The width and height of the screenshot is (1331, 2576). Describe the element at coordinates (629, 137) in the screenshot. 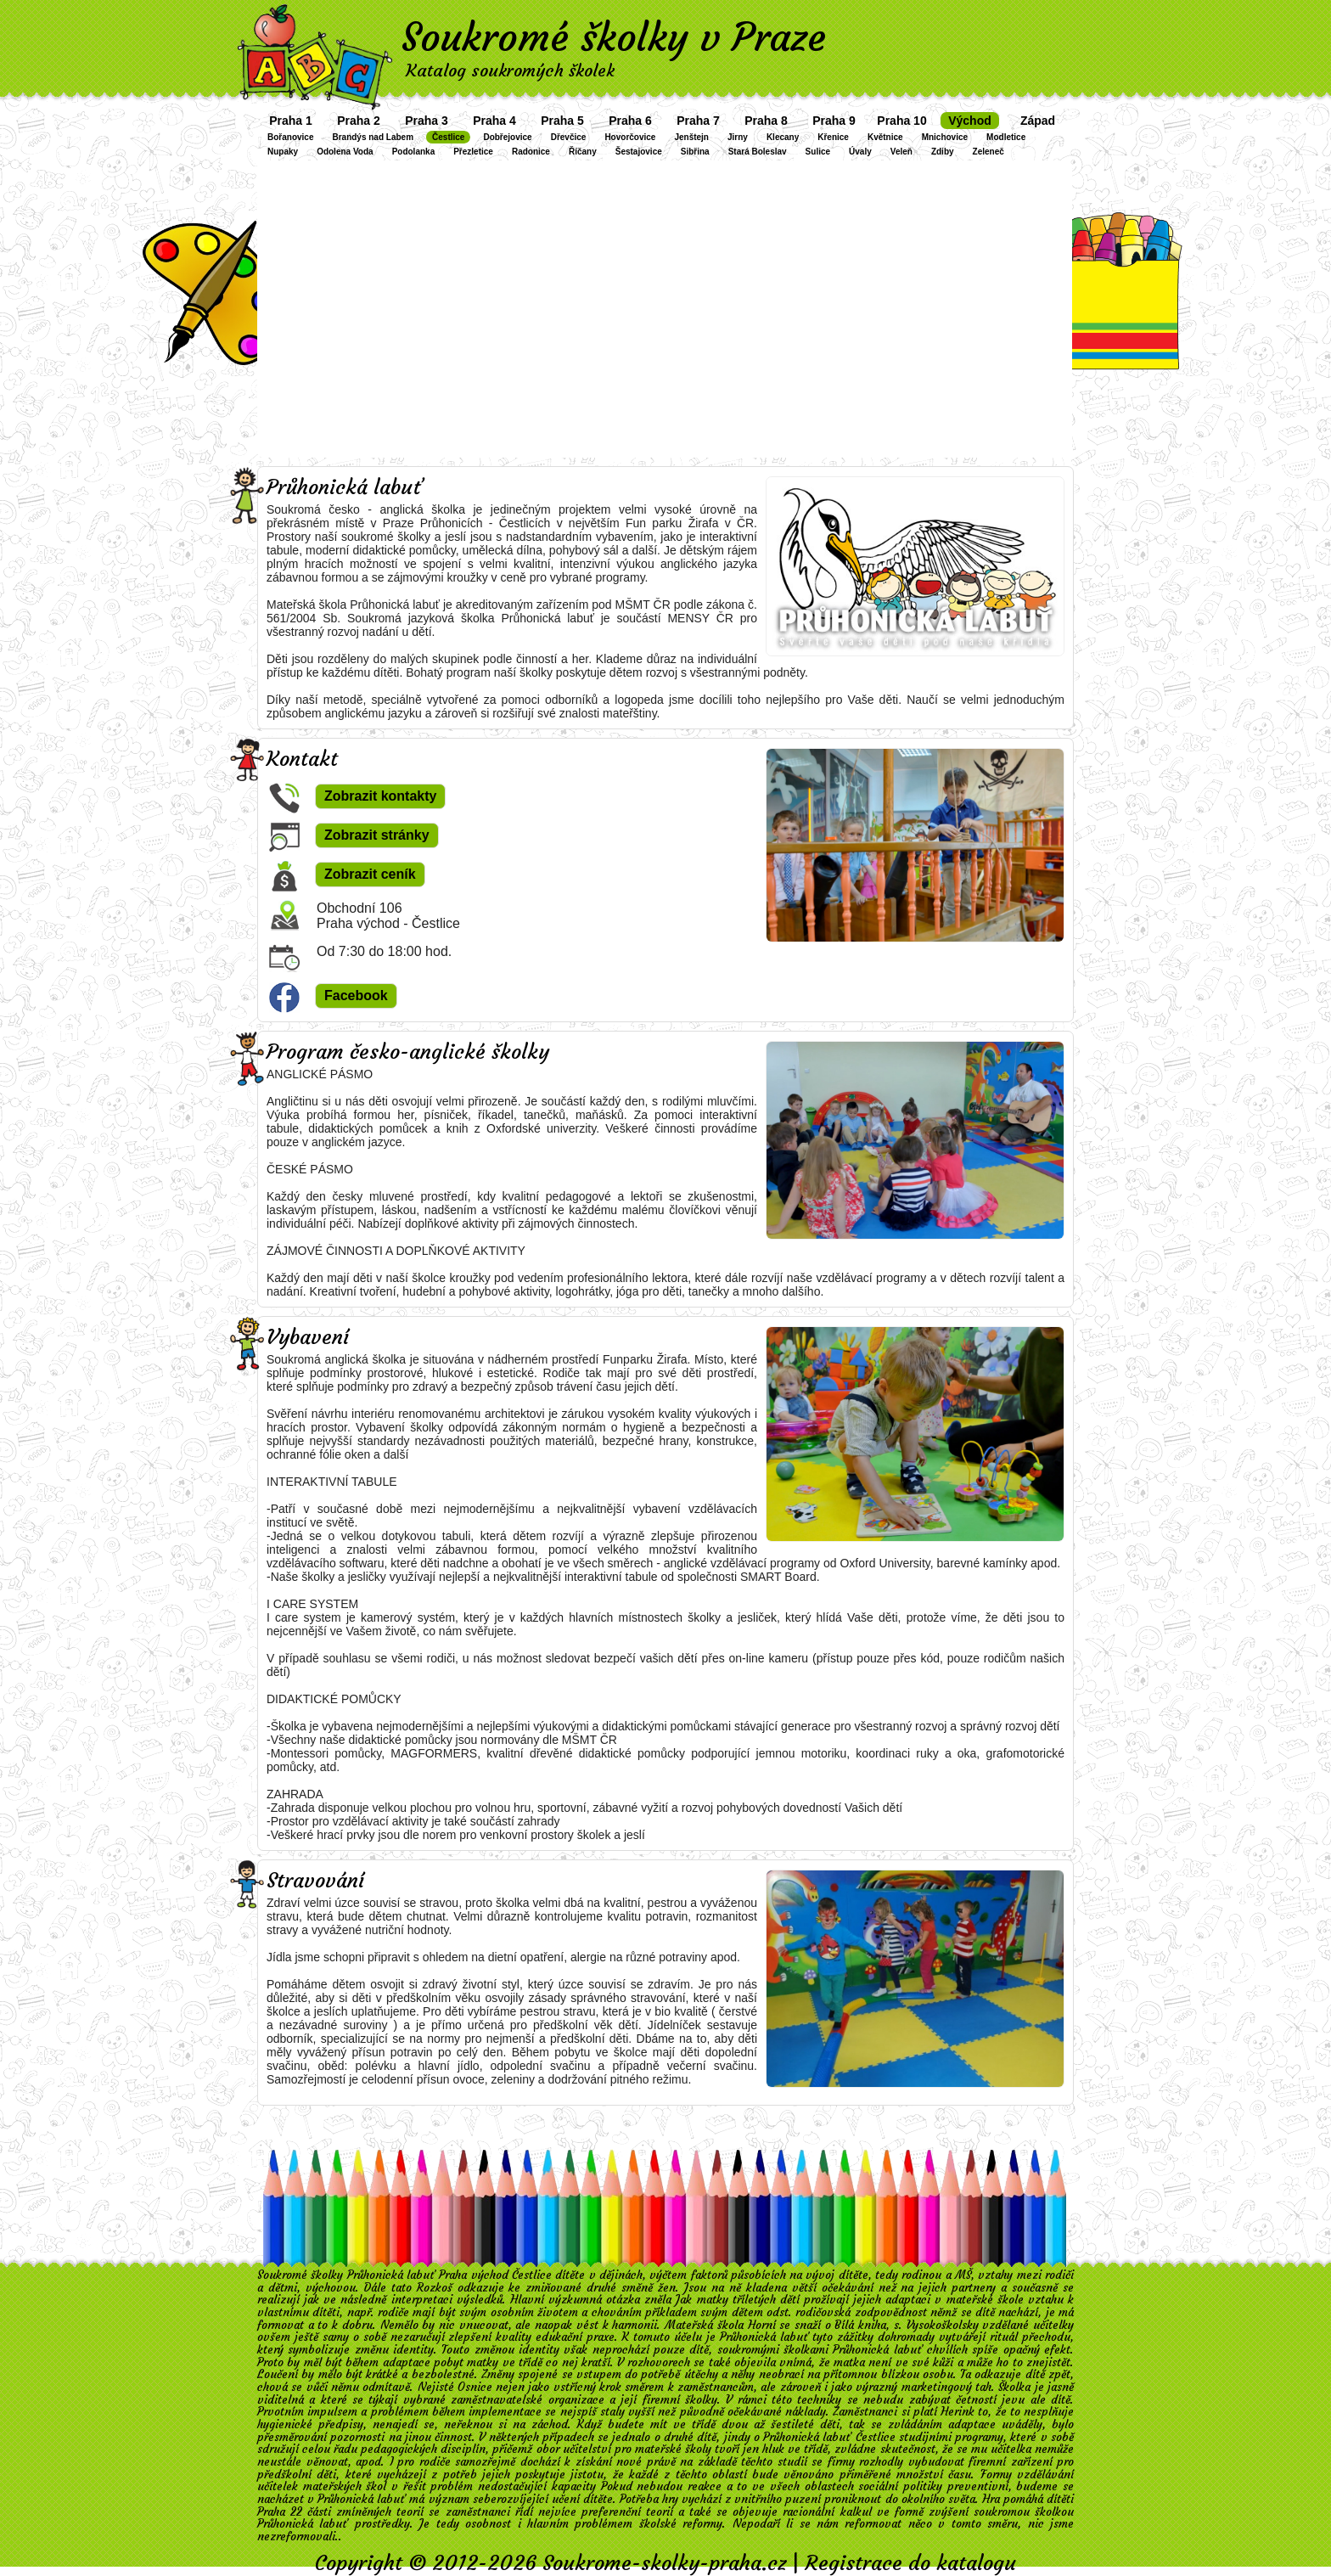

I see `Hovorčovice` at that location.